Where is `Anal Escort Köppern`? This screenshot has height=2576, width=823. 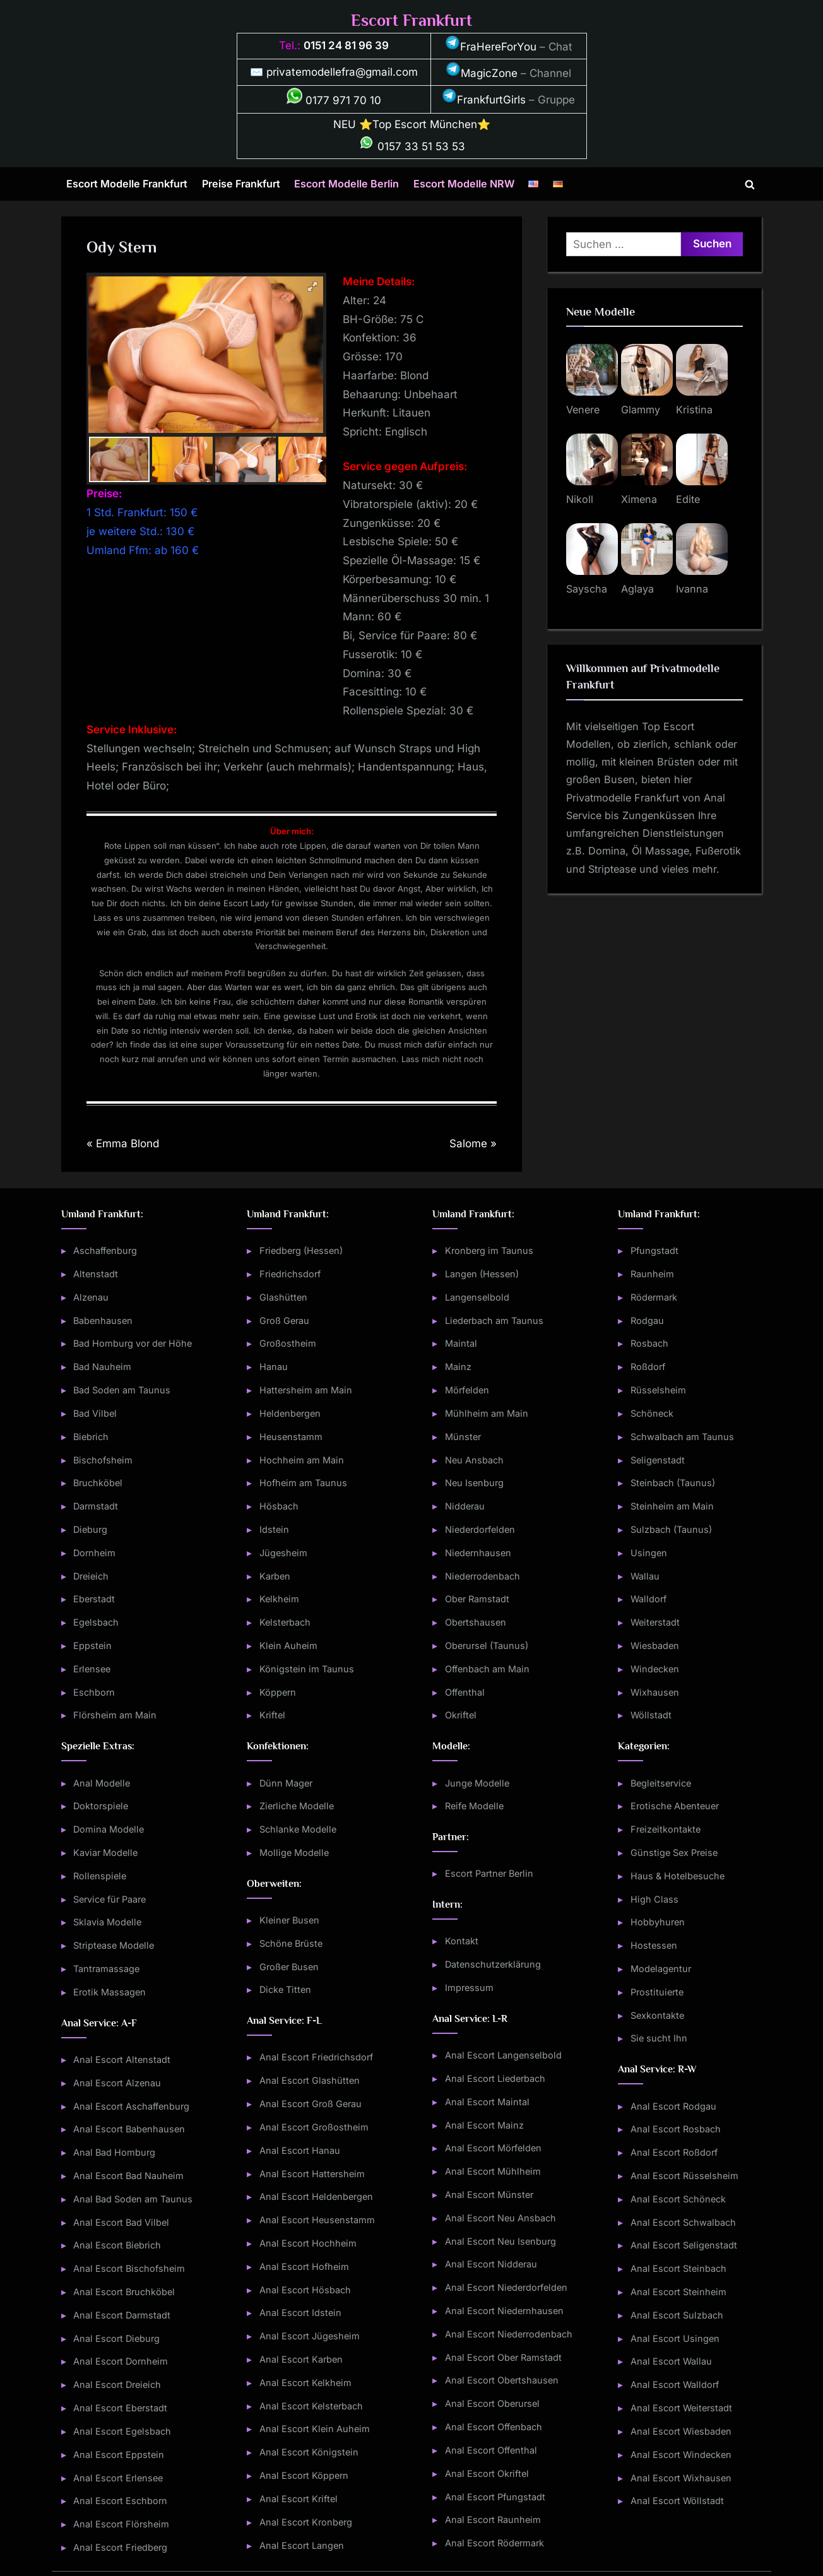
Anal Escort Köppern is located at coordinates (303, 2475).